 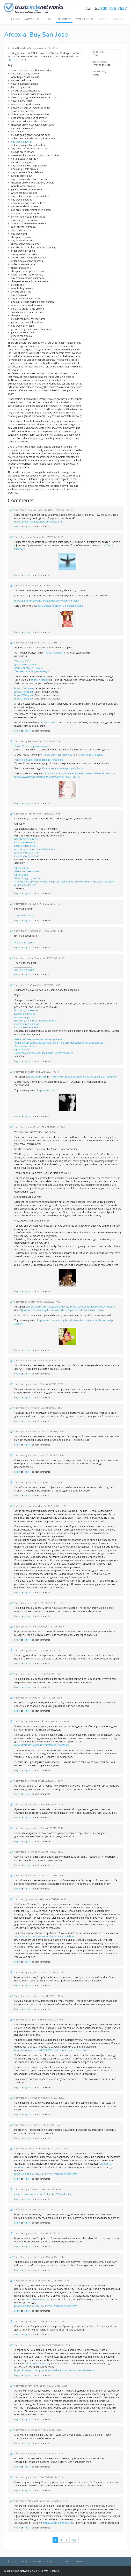 What do you see at coordinates (36, 2561) in the screenshot?
I see `Partners` at bounding box center [36, 2561].